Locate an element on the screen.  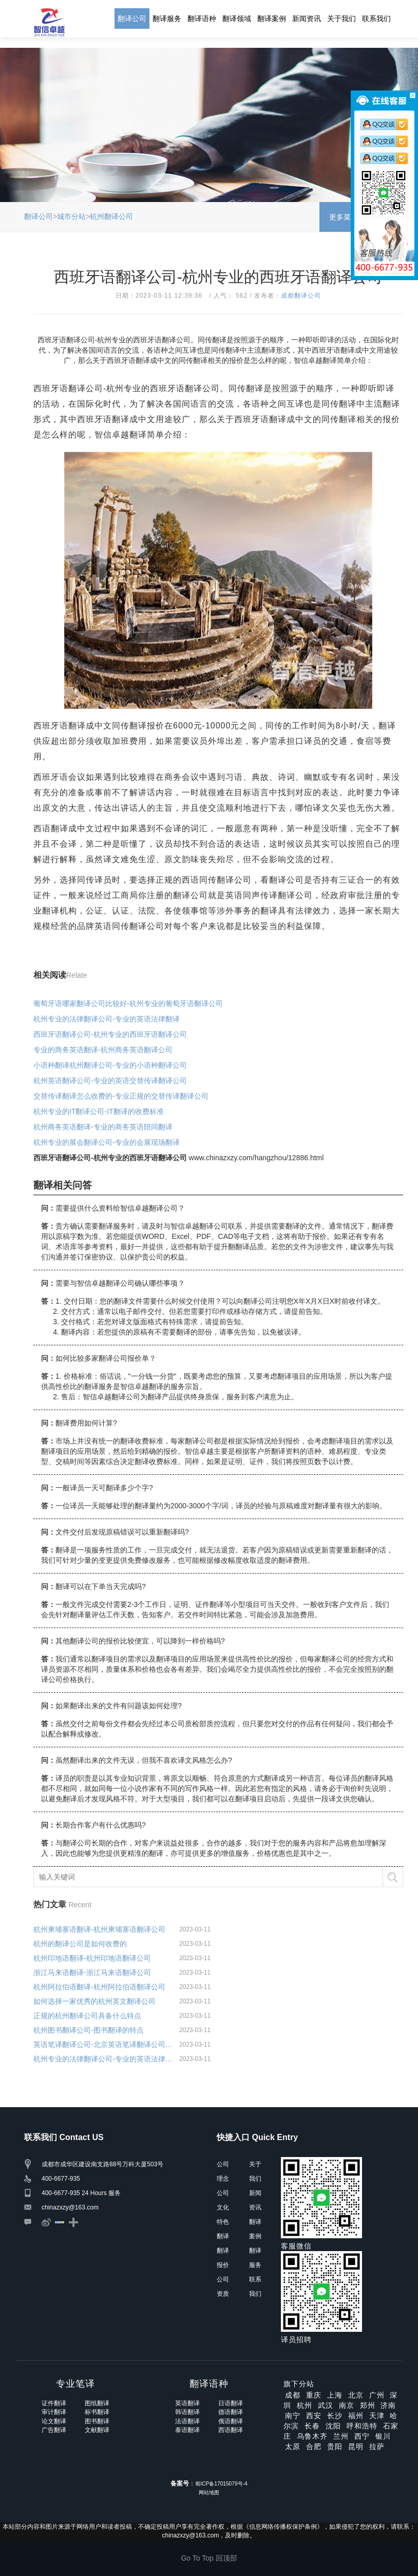
泰语翻译 is located at coordinates (187, 2430).